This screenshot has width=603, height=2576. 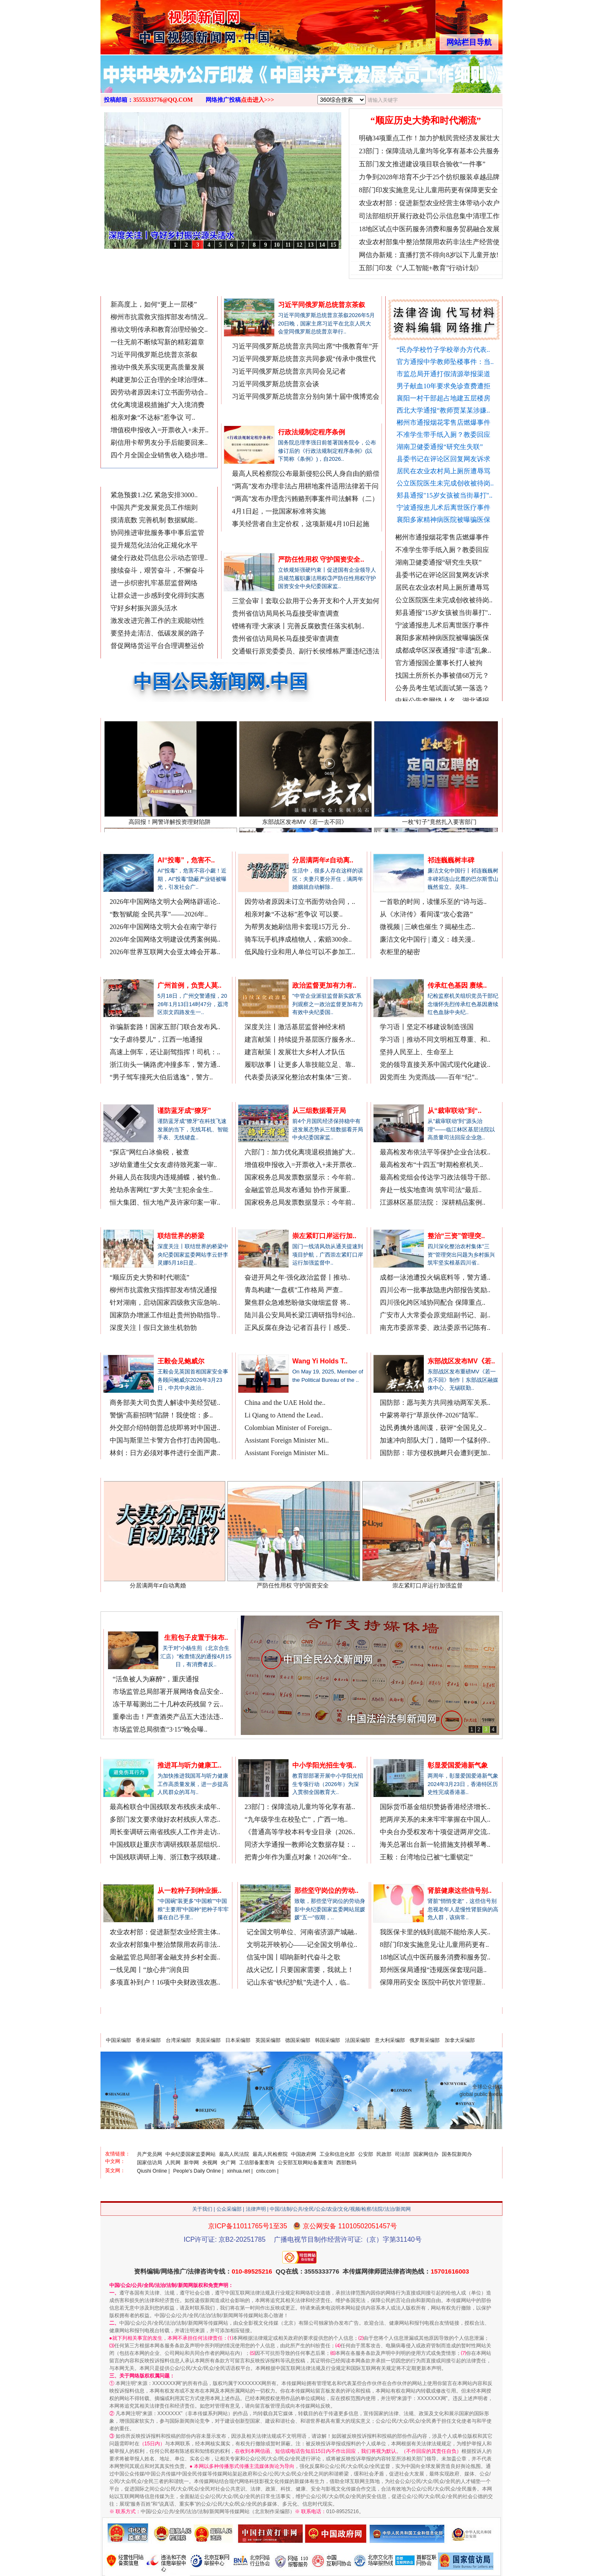 What do you see at coordinates (304, 1219) in the screenshot?
I see `中国省市公众网.中国/中国省市信息网.中国` at bounding box center [304, 1219].